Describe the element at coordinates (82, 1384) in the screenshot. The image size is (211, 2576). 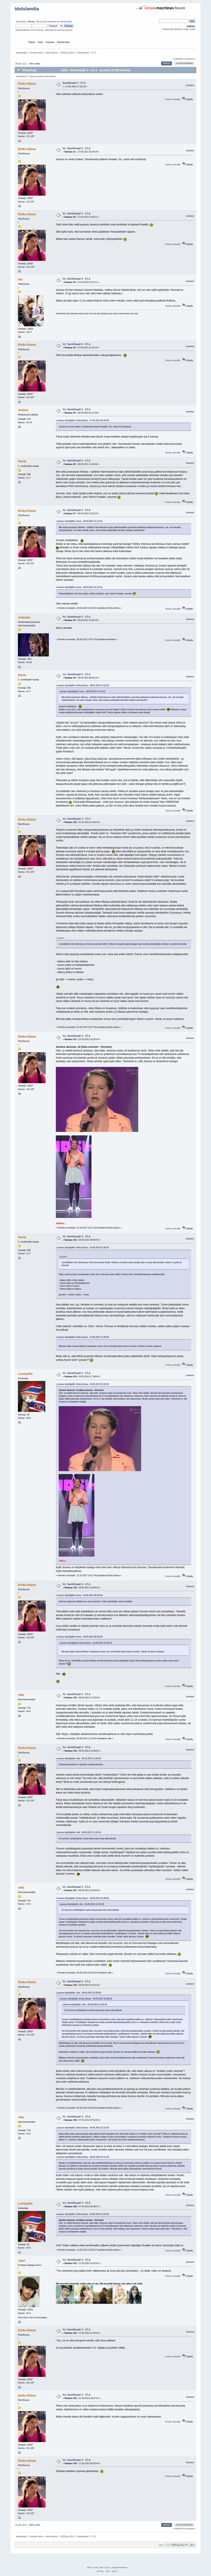
I see `Lainaus käyttäjältä: Etsku-Etana - 02.05.2013 23:20:36` at that location.